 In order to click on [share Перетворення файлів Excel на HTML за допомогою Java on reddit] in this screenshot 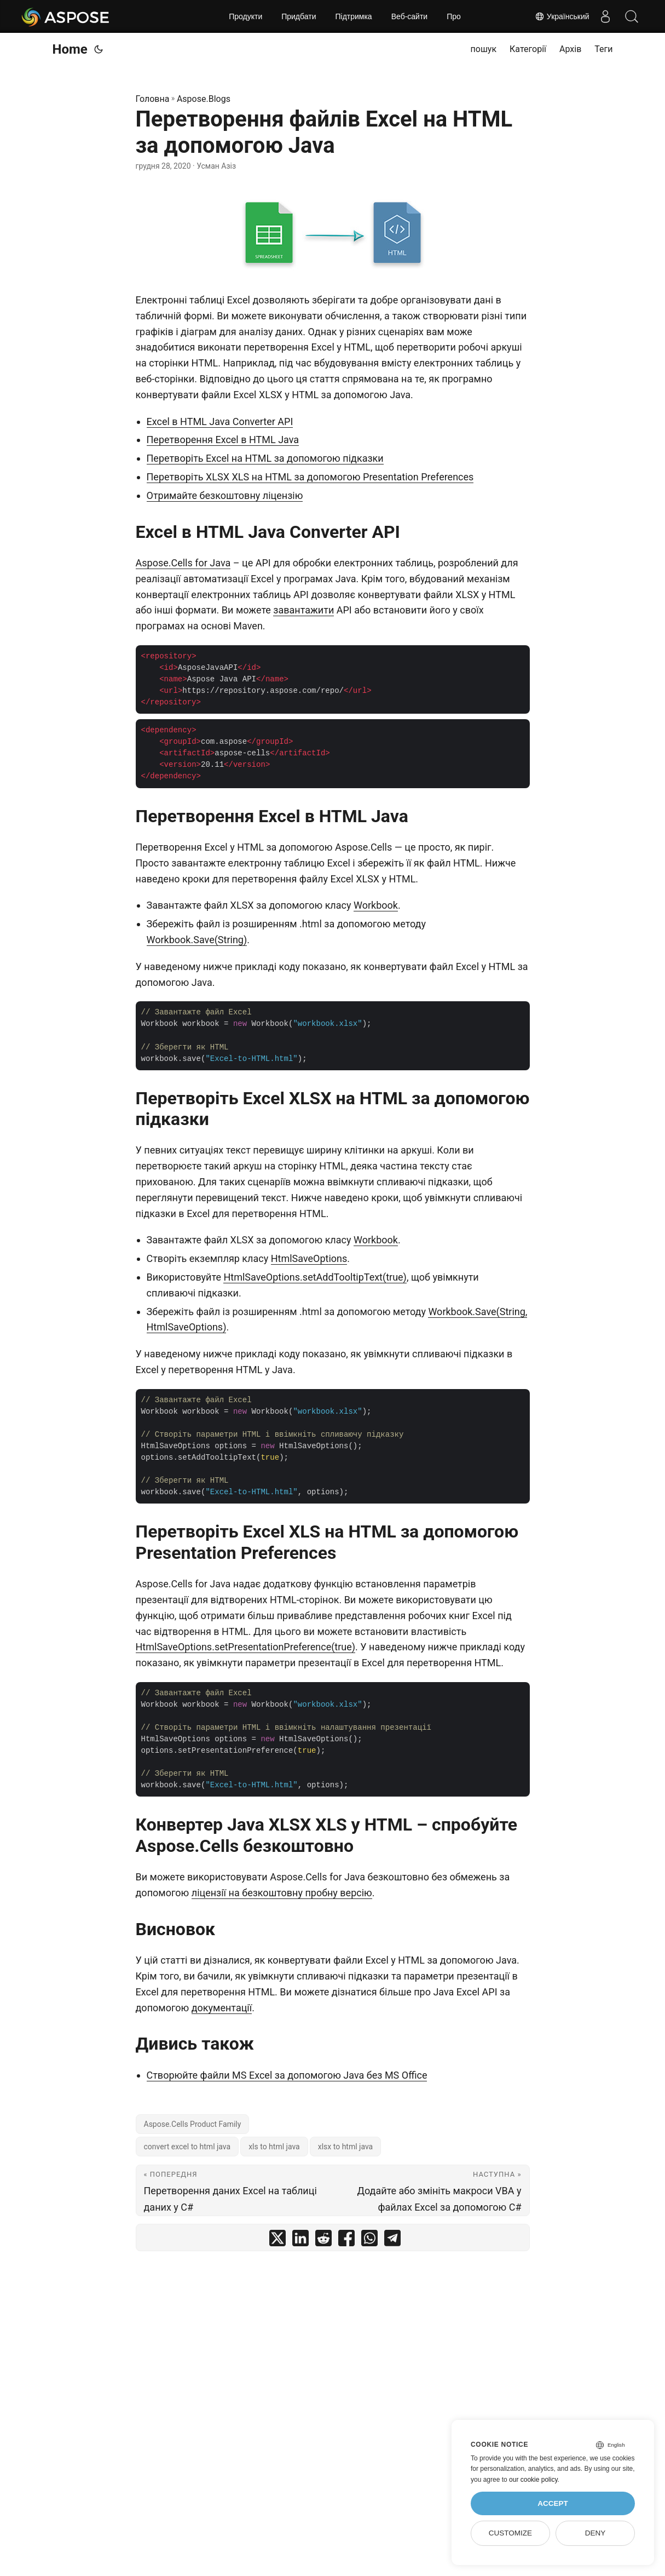, I will do `click(323, 2240)`.